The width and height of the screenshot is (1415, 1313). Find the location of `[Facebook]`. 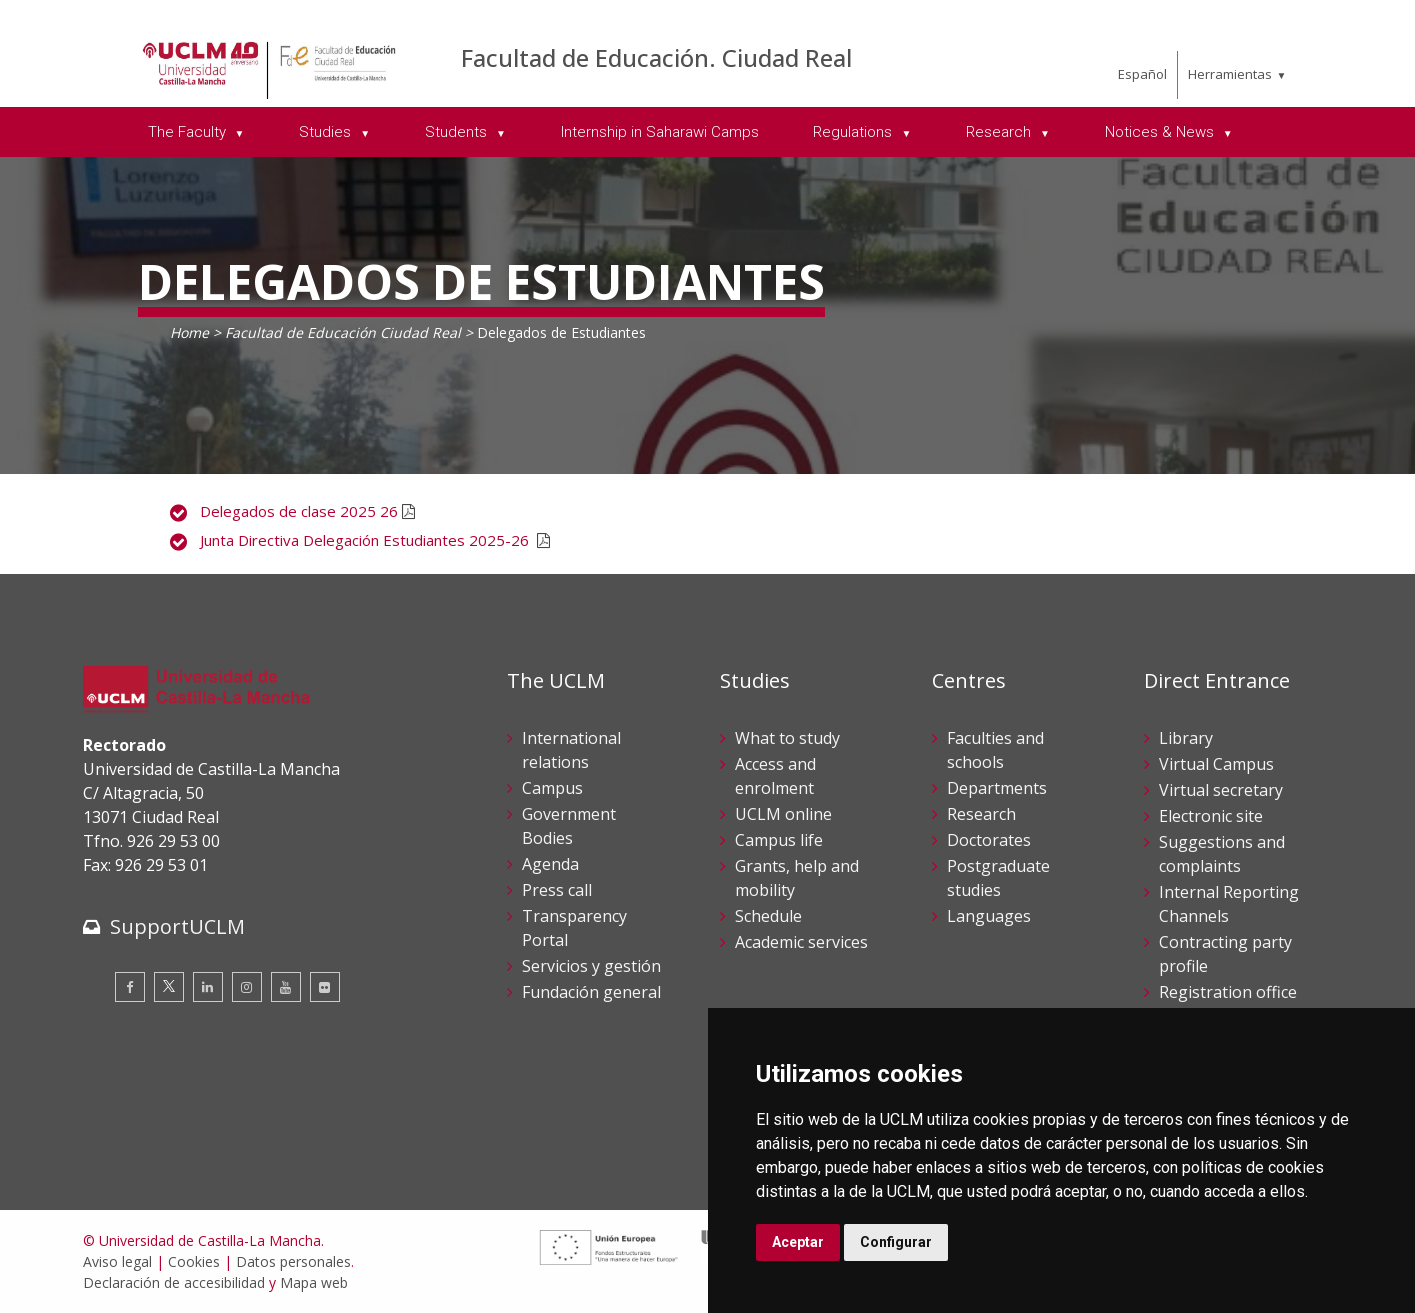

[Facebook] is located at coordinates (130, 987).